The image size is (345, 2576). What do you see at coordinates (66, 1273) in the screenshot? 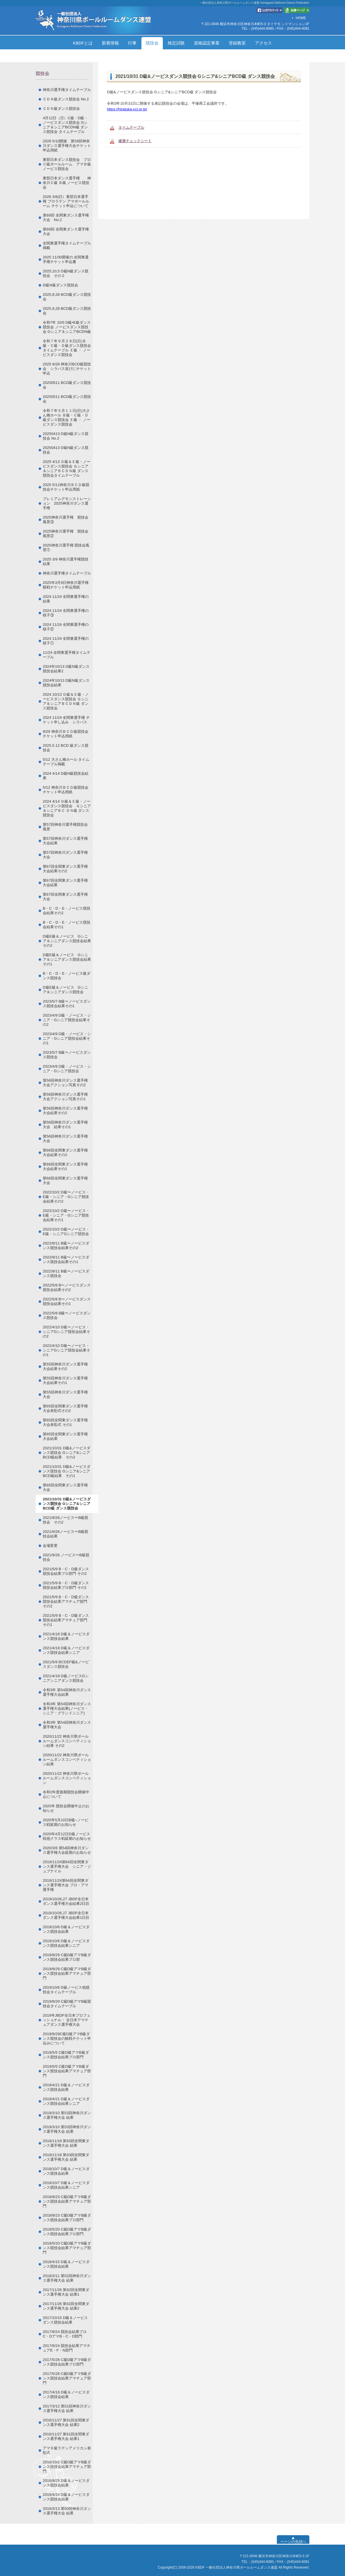
I see `2022/9/11 B級〜ノービスダンス競技会` at bounding box center [66, 1273].